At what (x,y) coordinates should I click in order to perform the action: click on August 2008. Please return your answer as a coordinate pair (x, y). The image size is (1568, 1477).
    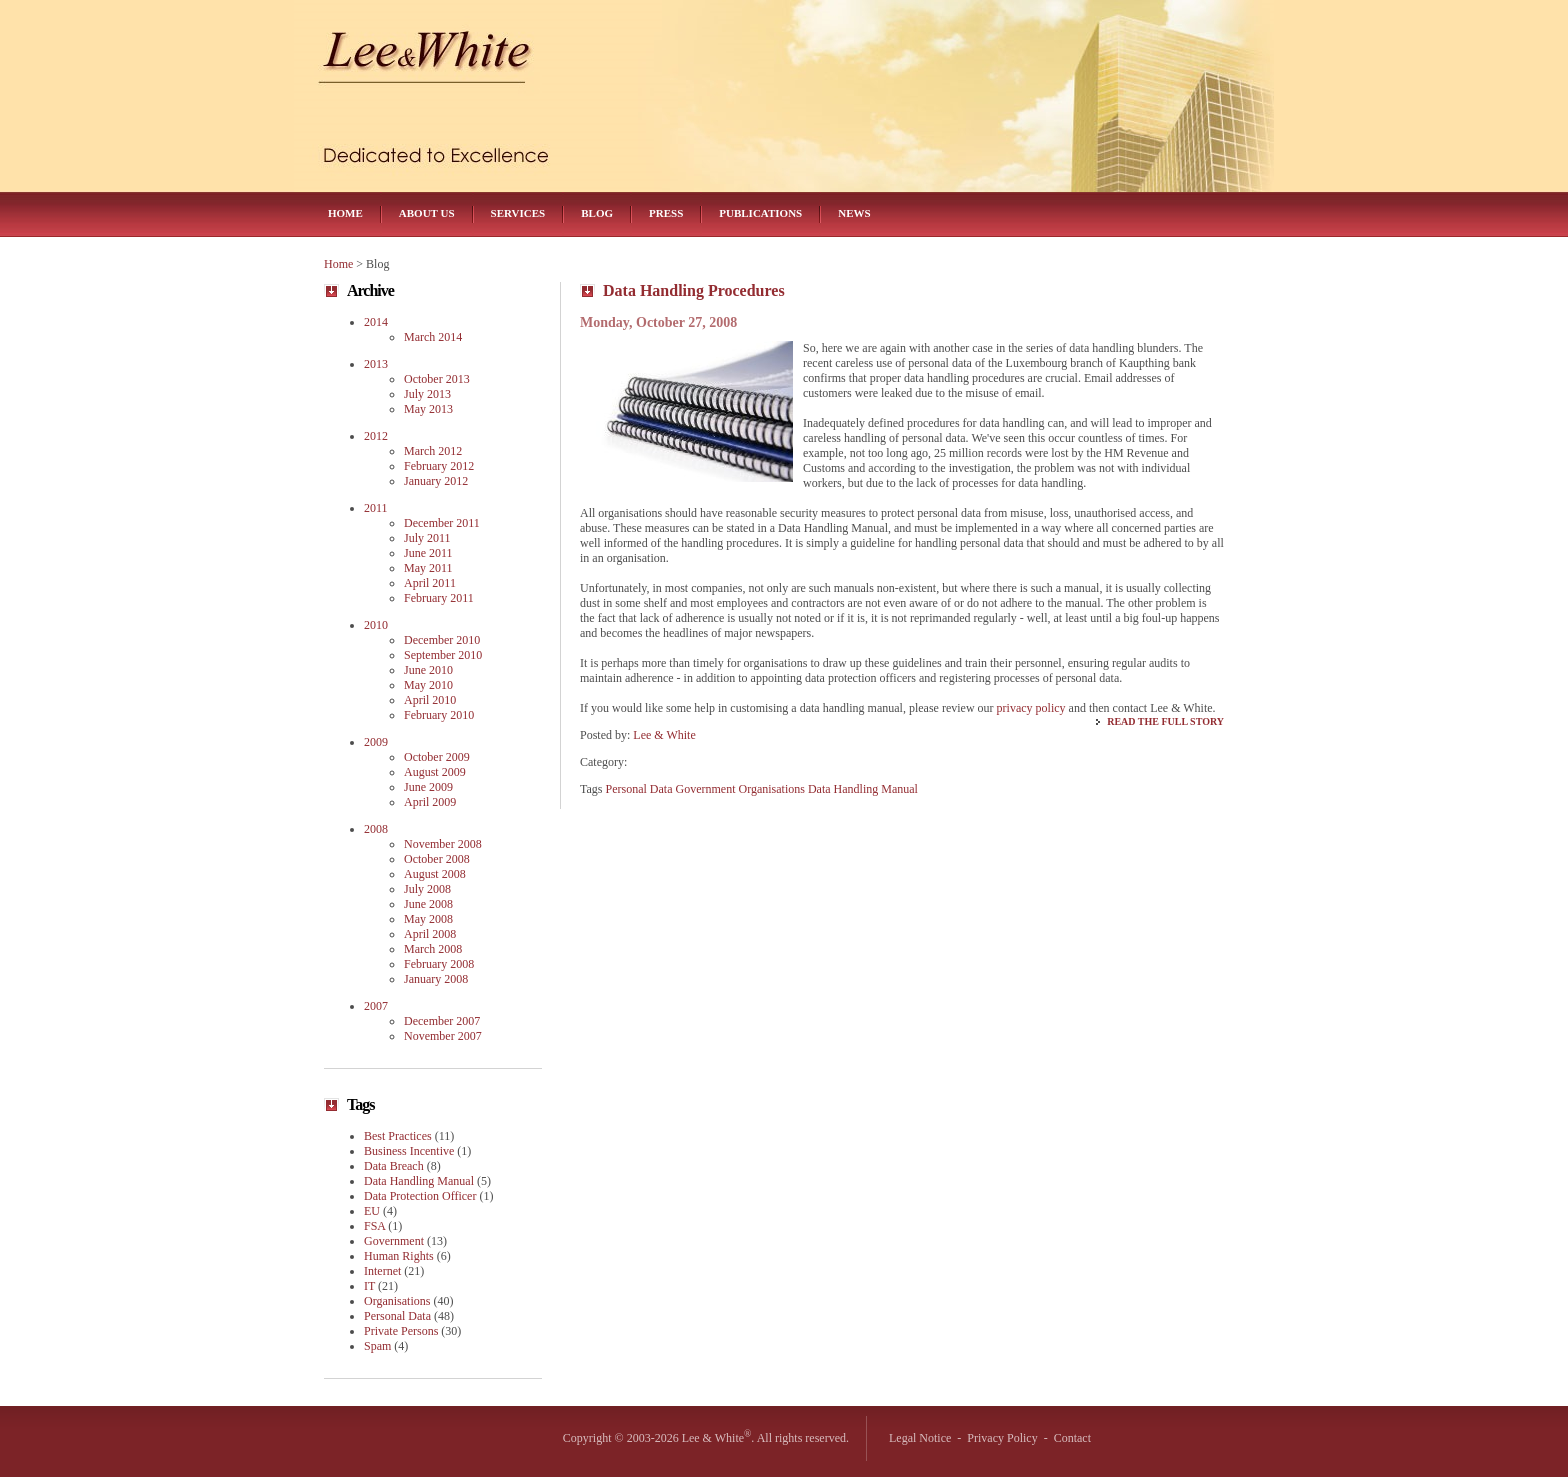
    Looking at the image, I should click on (435, 874).